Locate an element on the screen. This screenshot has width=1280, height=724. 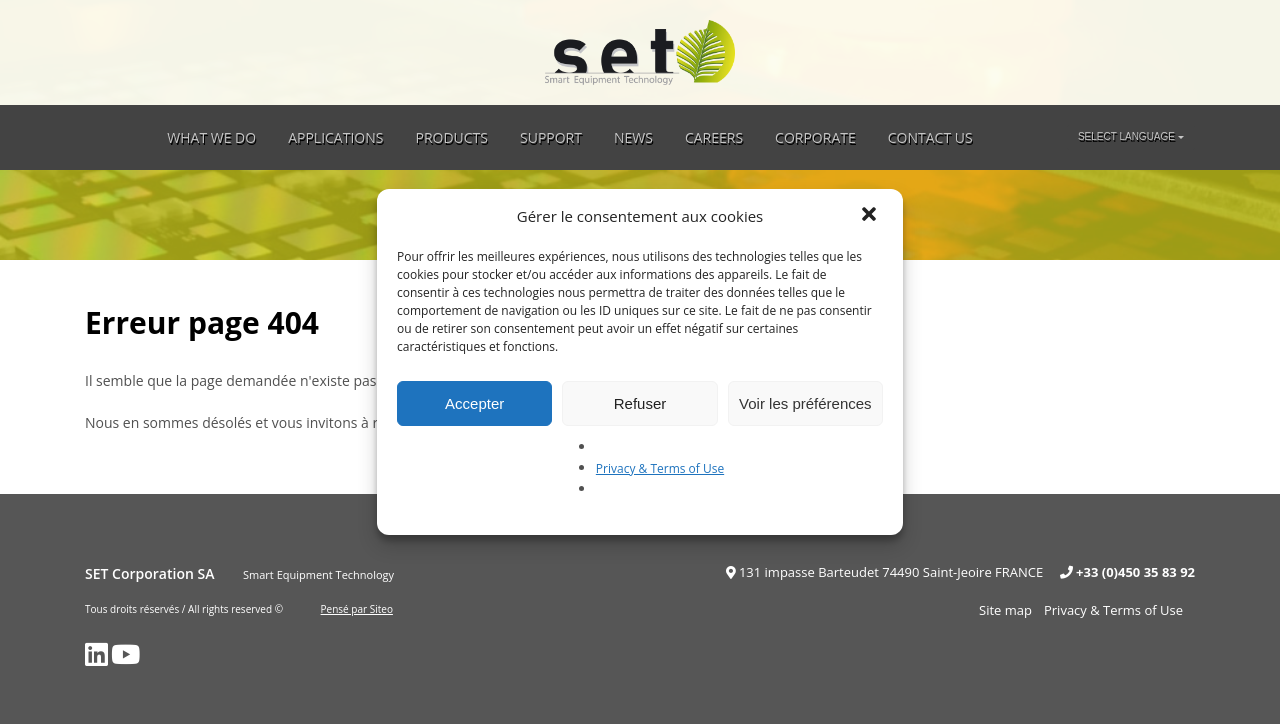
Pensé par Siteo is located at coordinates (357, 609).